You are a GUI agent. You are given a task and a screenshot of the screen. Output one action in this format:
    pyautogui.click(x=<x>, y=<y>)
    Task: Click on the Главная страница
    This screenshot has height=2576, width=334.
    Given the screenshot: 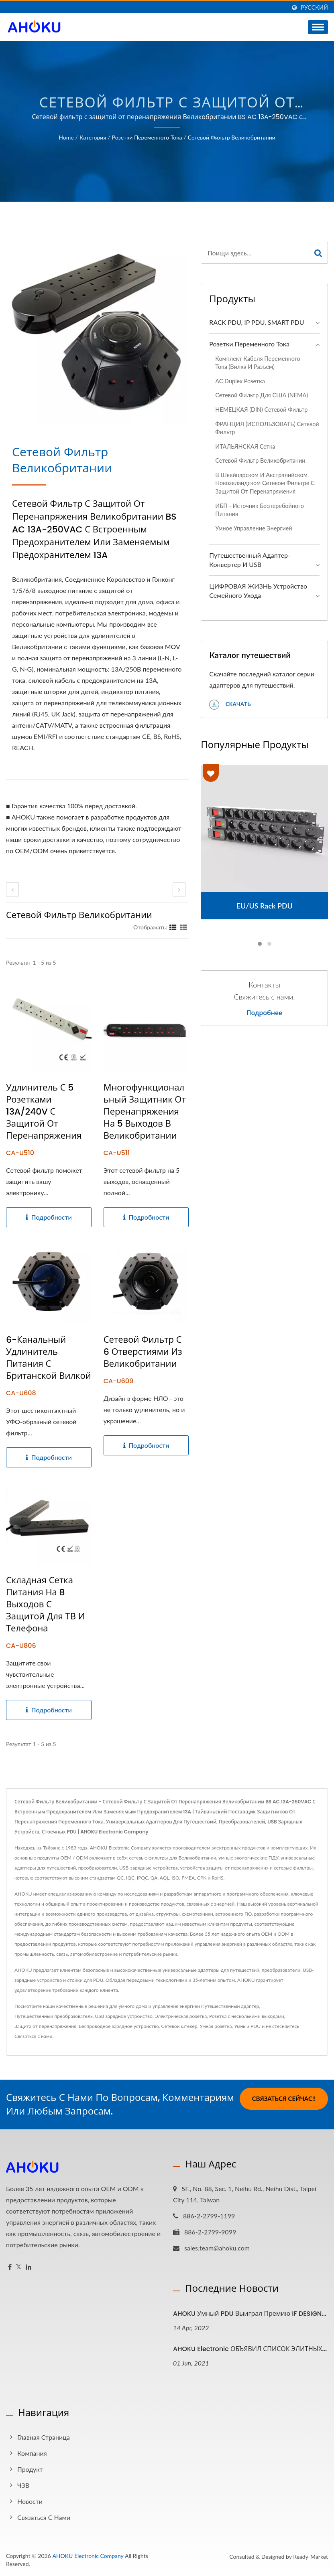 What is the action you would take?
    pyautogui.click(x=43, y=2437)
    